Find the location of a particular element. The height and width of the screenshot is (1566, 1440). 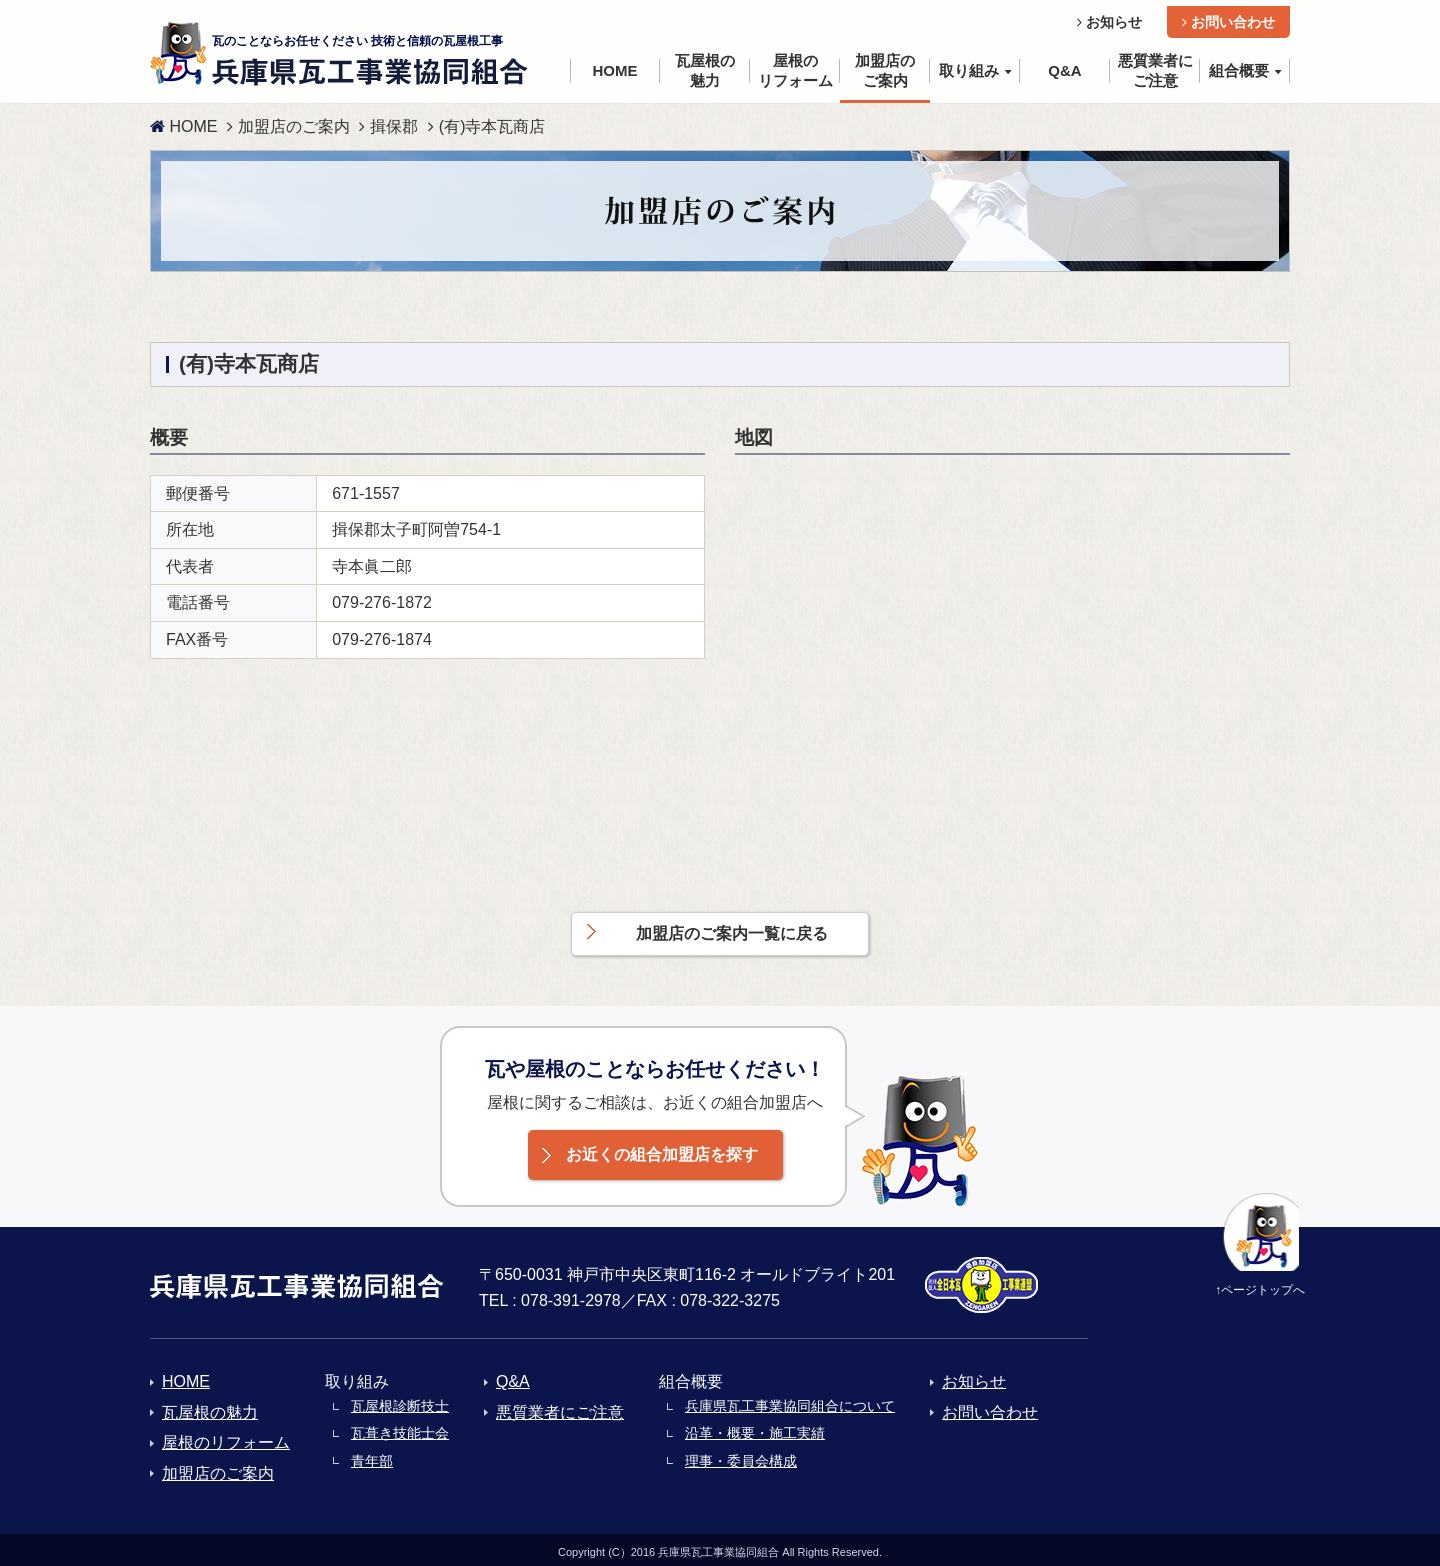

理事・委員会構成 is located at coordinates (741, 1455).